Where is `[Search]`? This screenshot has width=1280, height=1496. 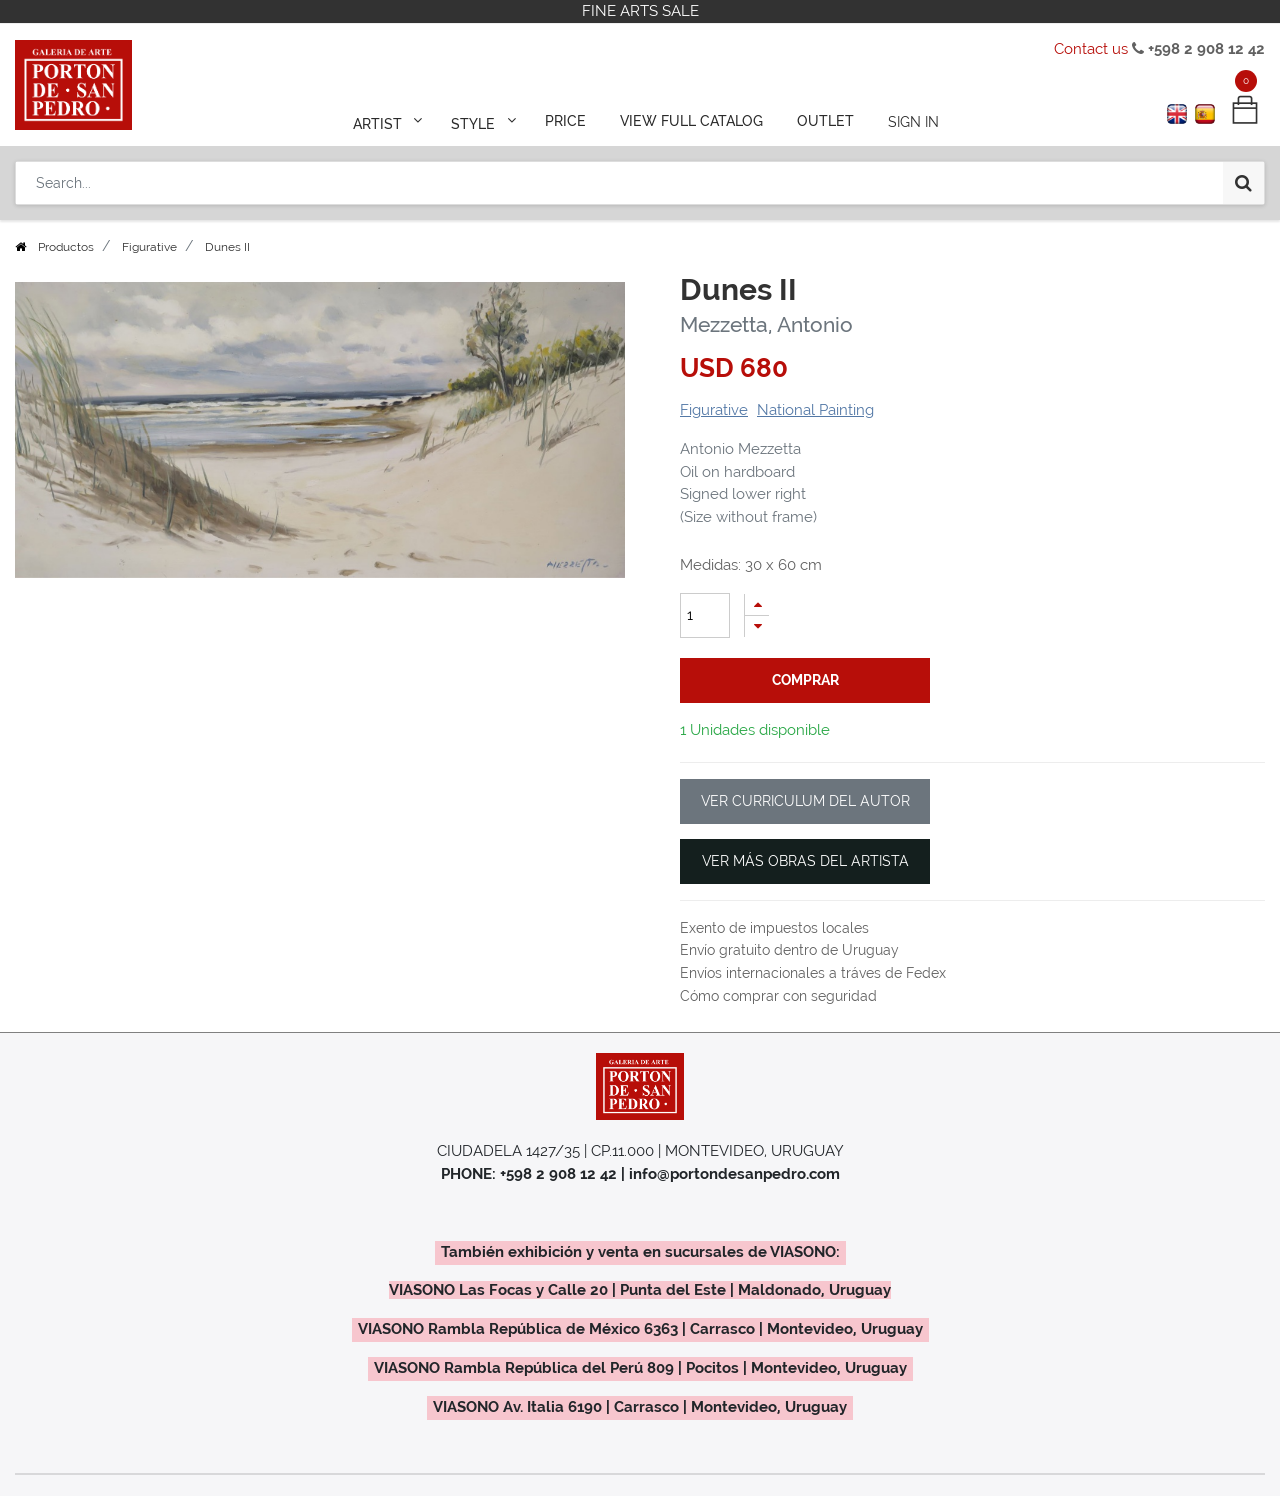 [Search] is located at coordinates (1243, 182).